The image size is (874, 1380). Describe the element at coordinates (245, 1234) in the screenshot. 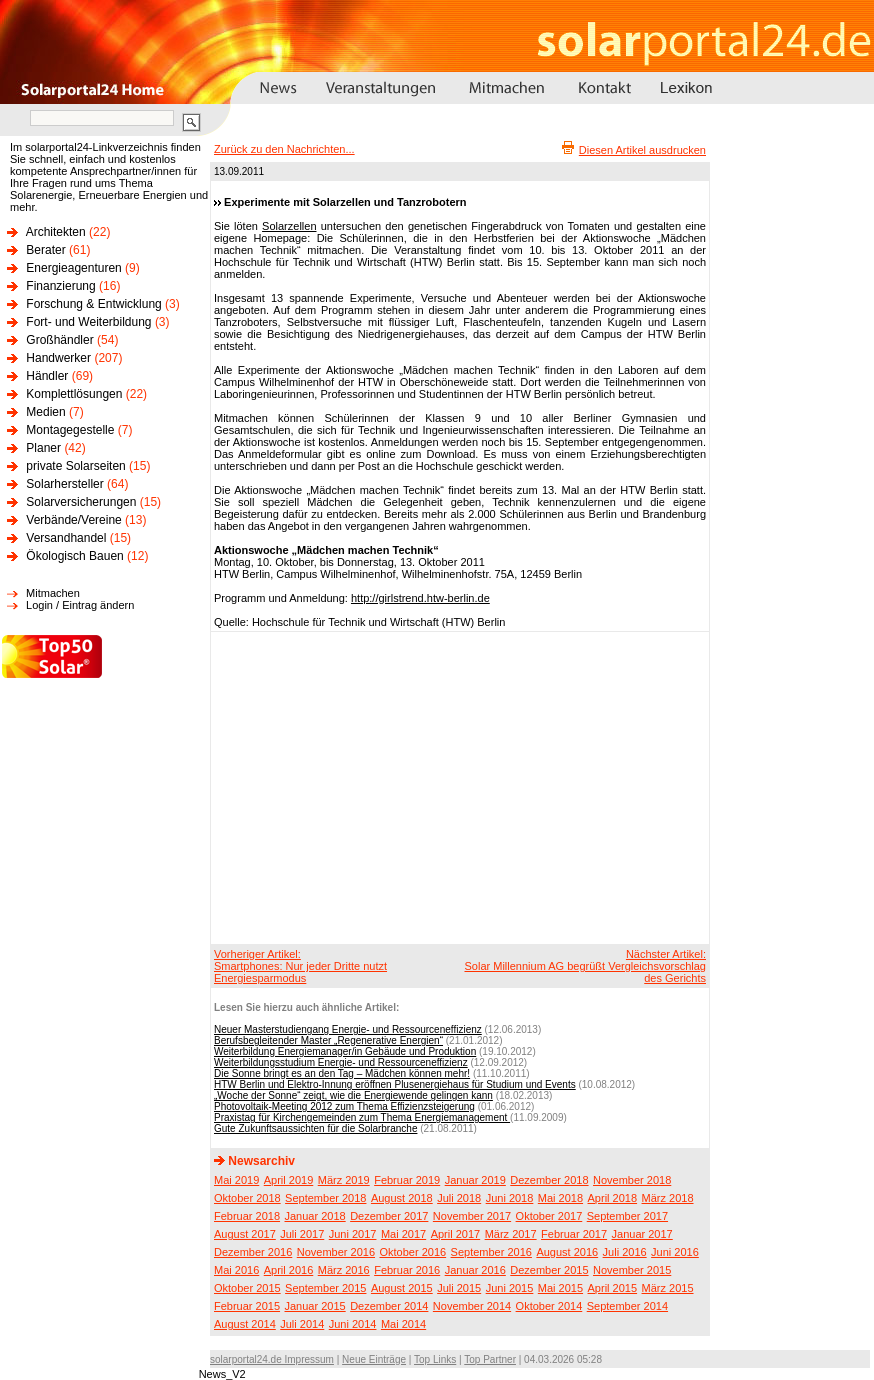

I see `August 2017` at that location.